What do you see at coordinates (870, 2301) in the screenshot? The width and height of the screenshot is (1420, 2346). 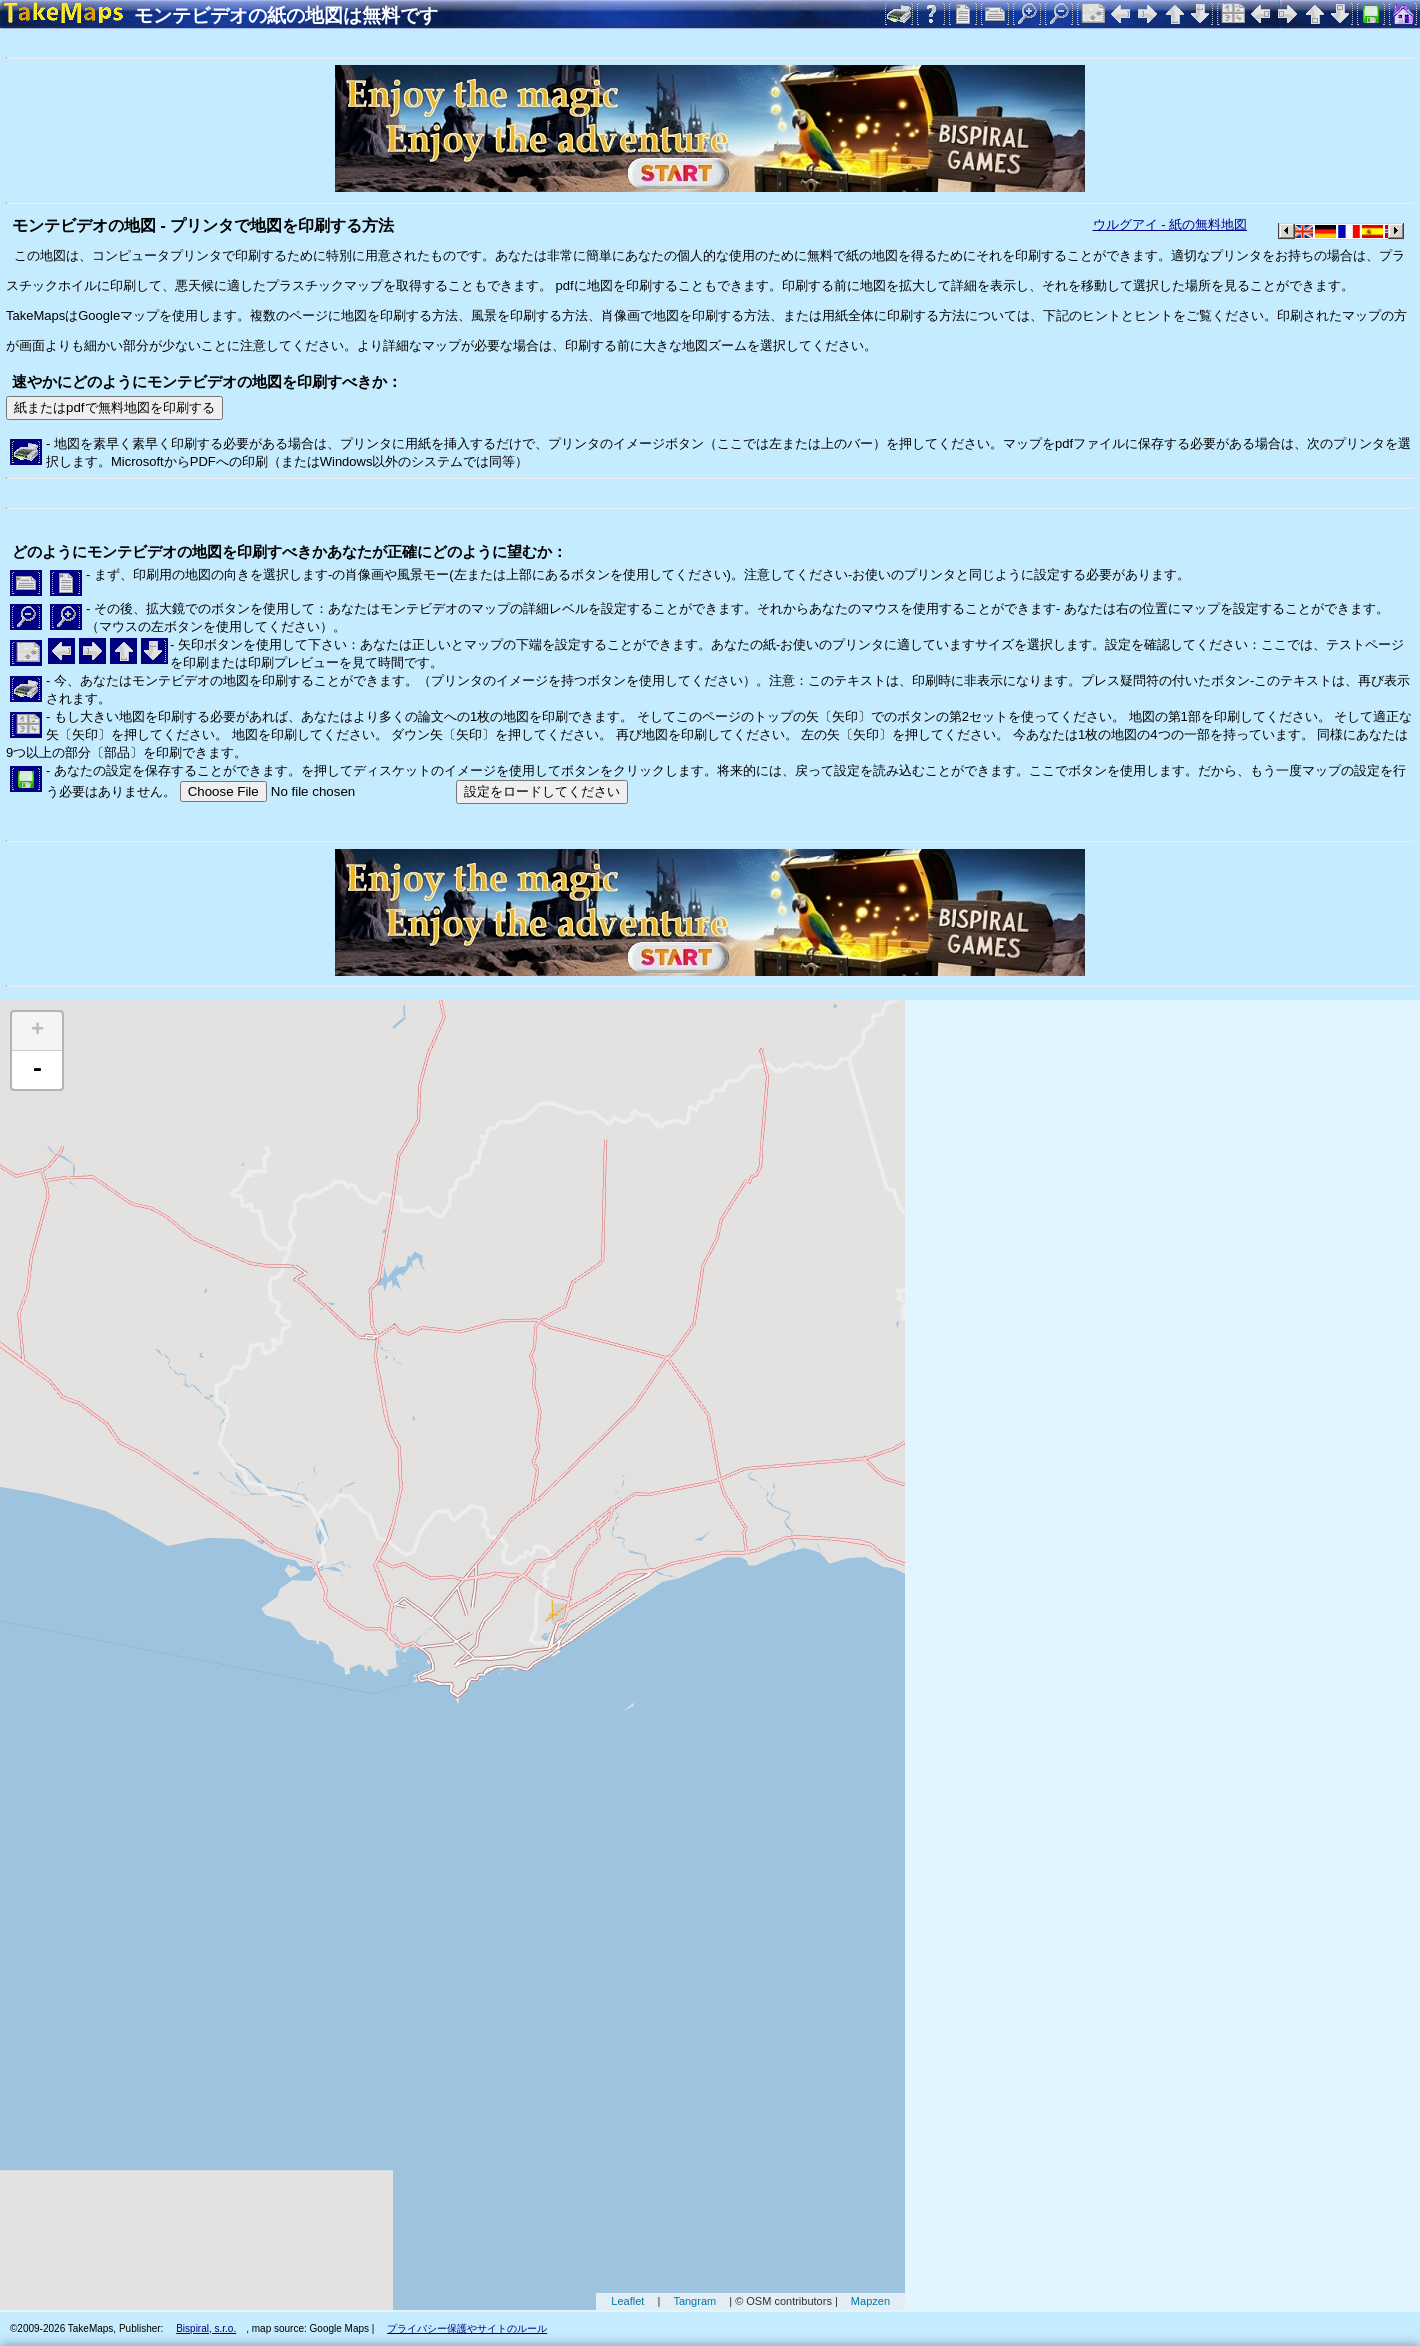 I see `Mapzen` at bounding box center [870, 2301].